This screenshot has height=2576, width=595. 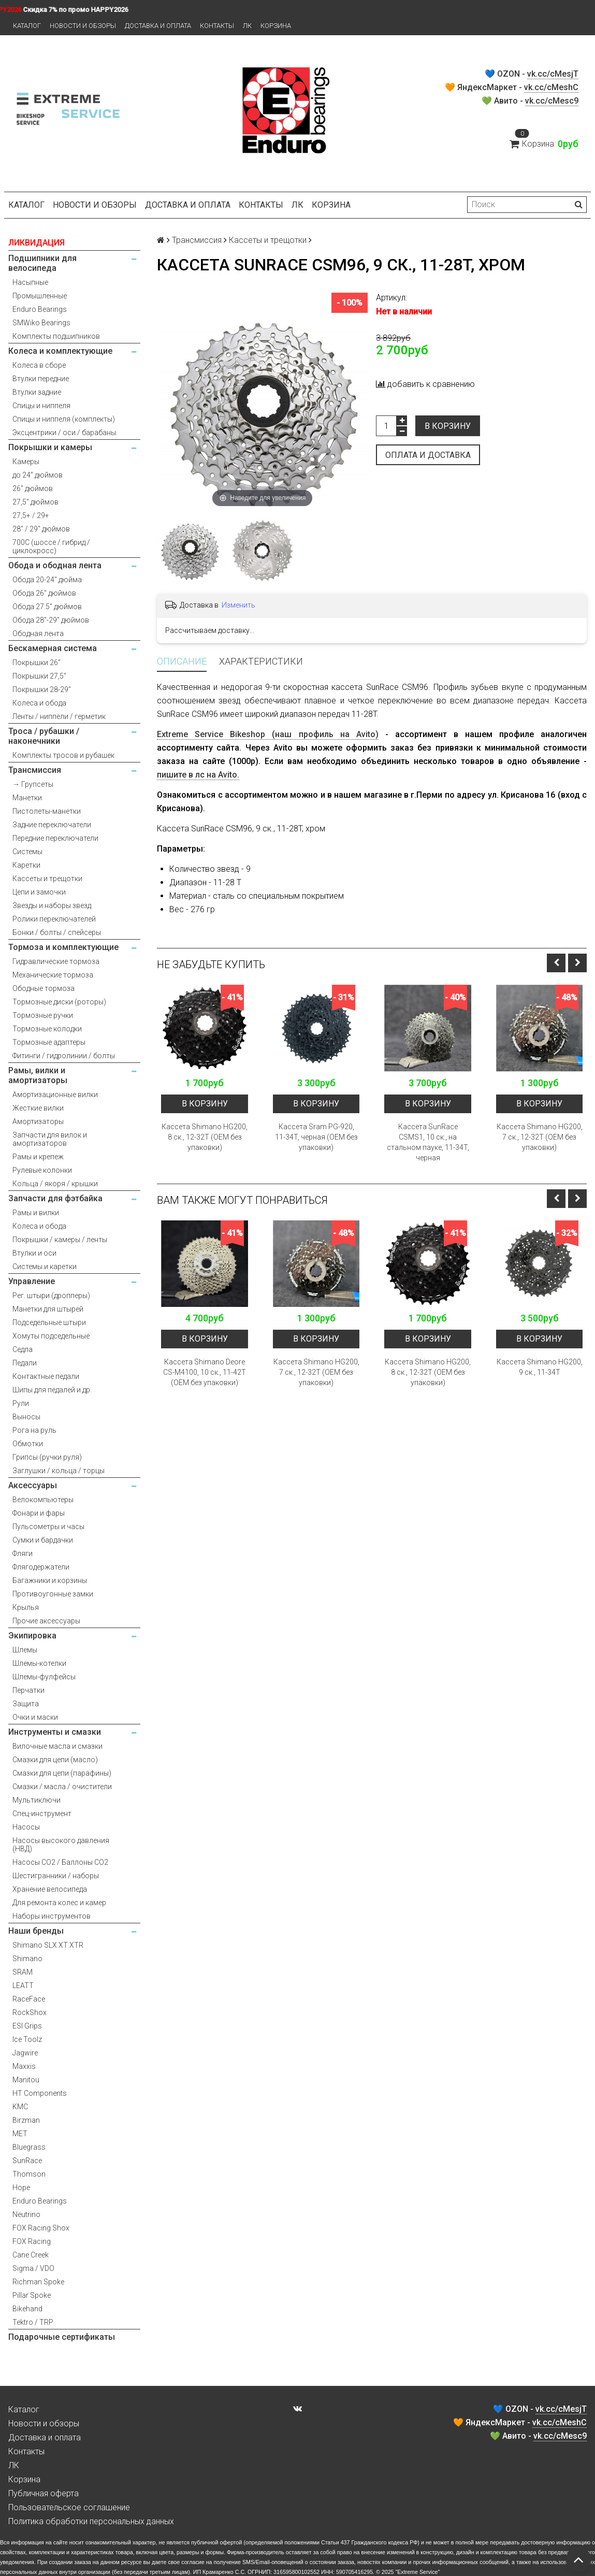 I want to click on Кольца / якоря / крышки, so click(x=55, y=1183).